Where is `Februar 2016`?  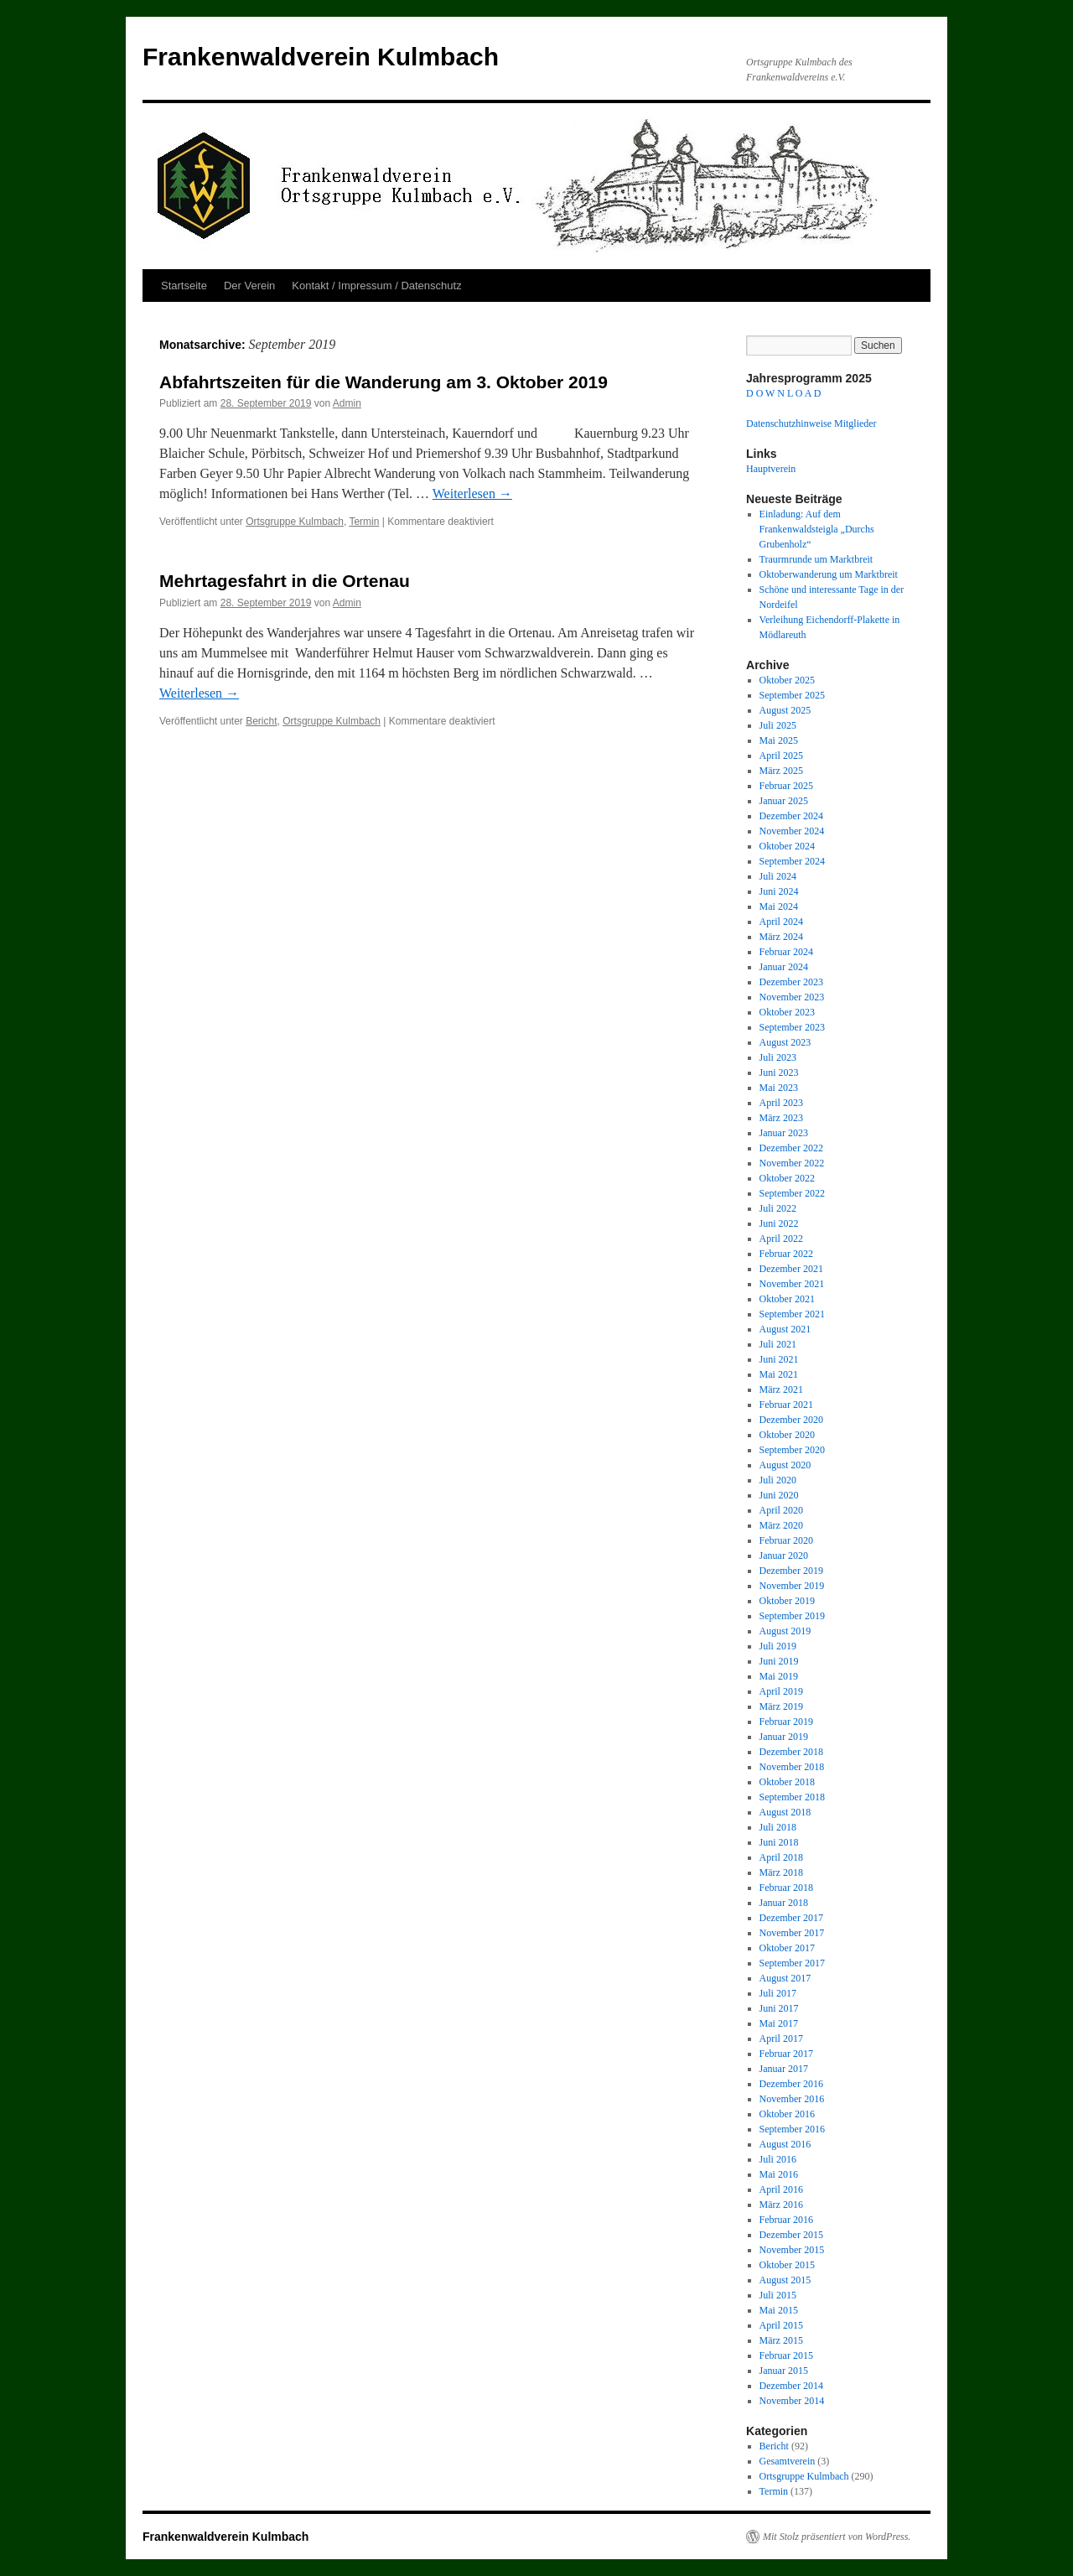
Februar 2016 is located at coordinates (786, 2219).